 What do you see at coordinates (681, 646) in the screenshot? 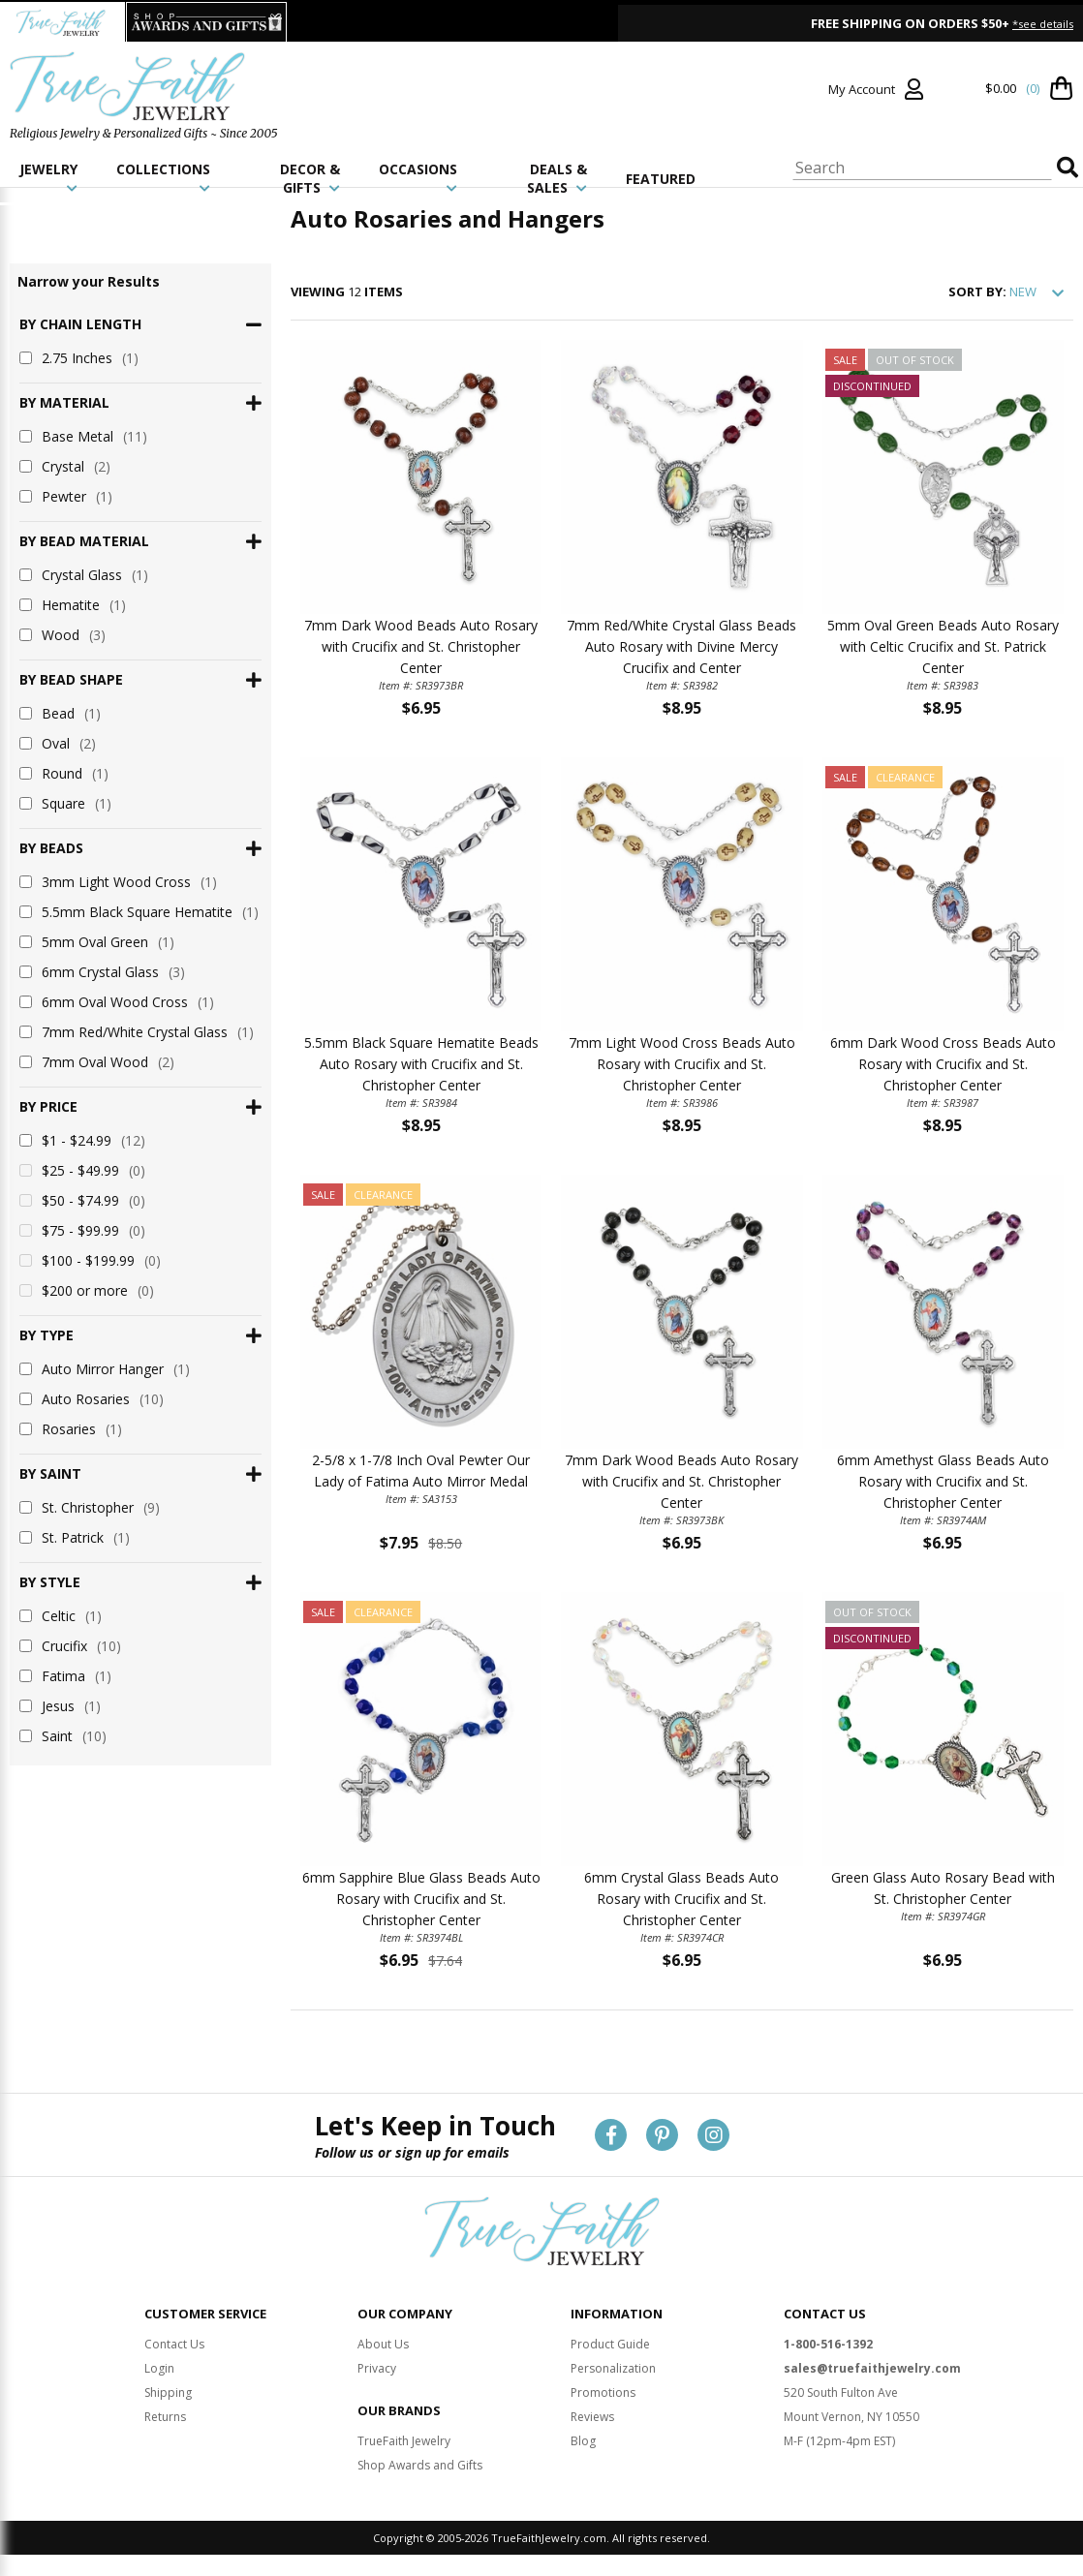
I see `7mm Red/White Crystal Glass Beads Auto Rosary with Divine Mercy Crucifix and Center` at bounding box center [681, 646].